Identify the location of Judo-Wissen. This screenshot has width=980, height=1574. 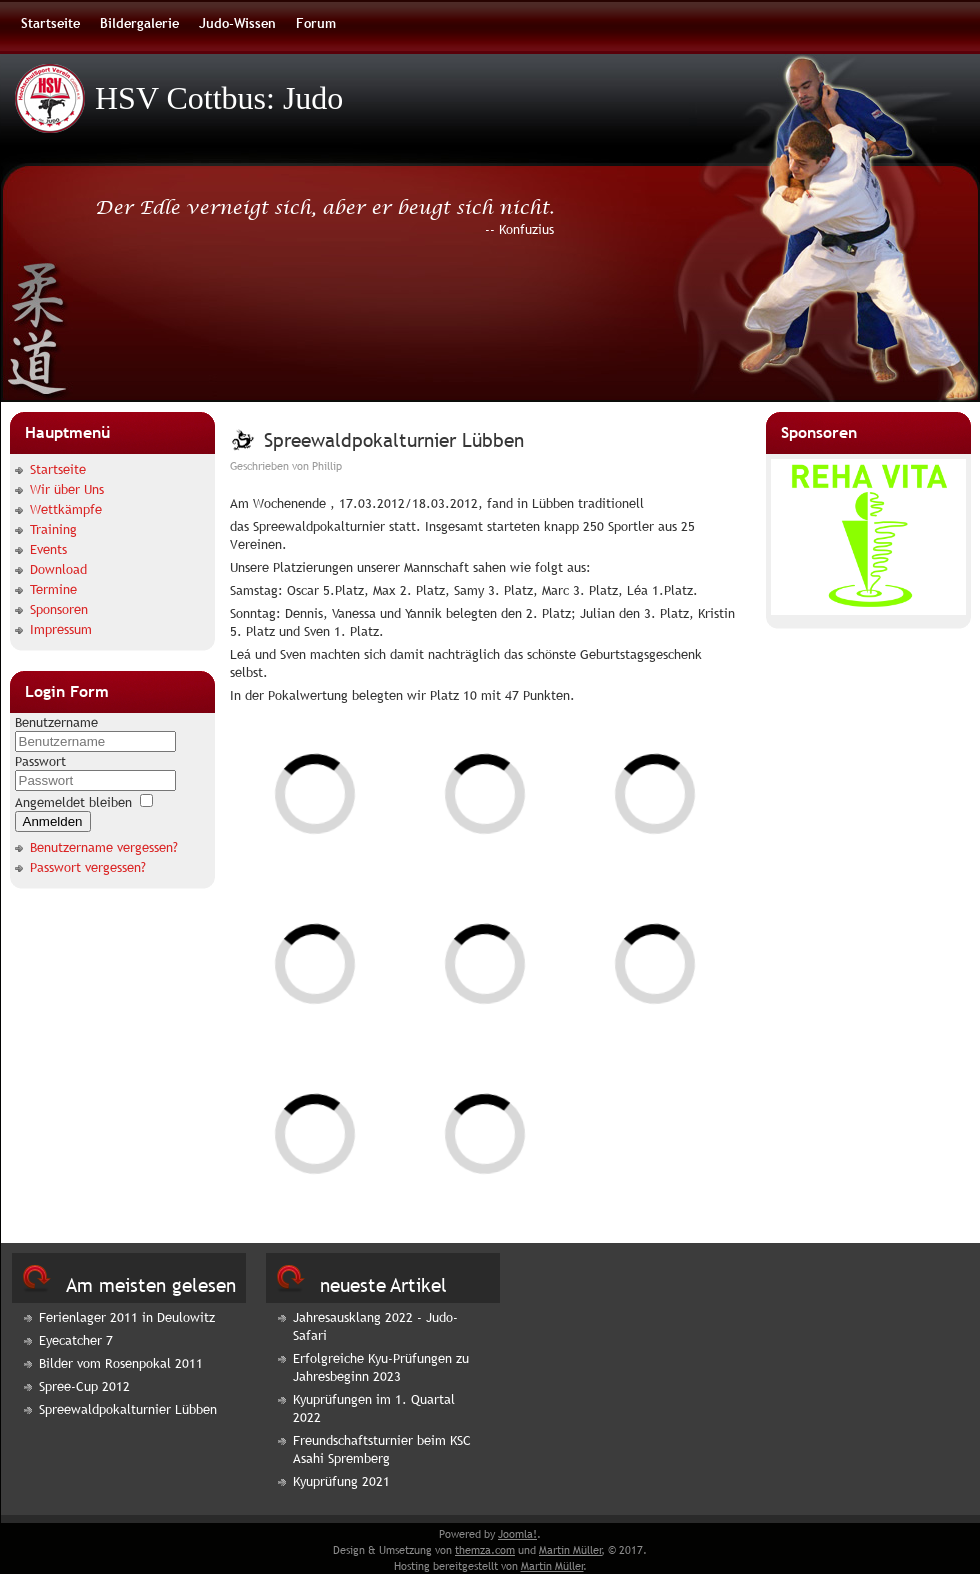
(237, 23).